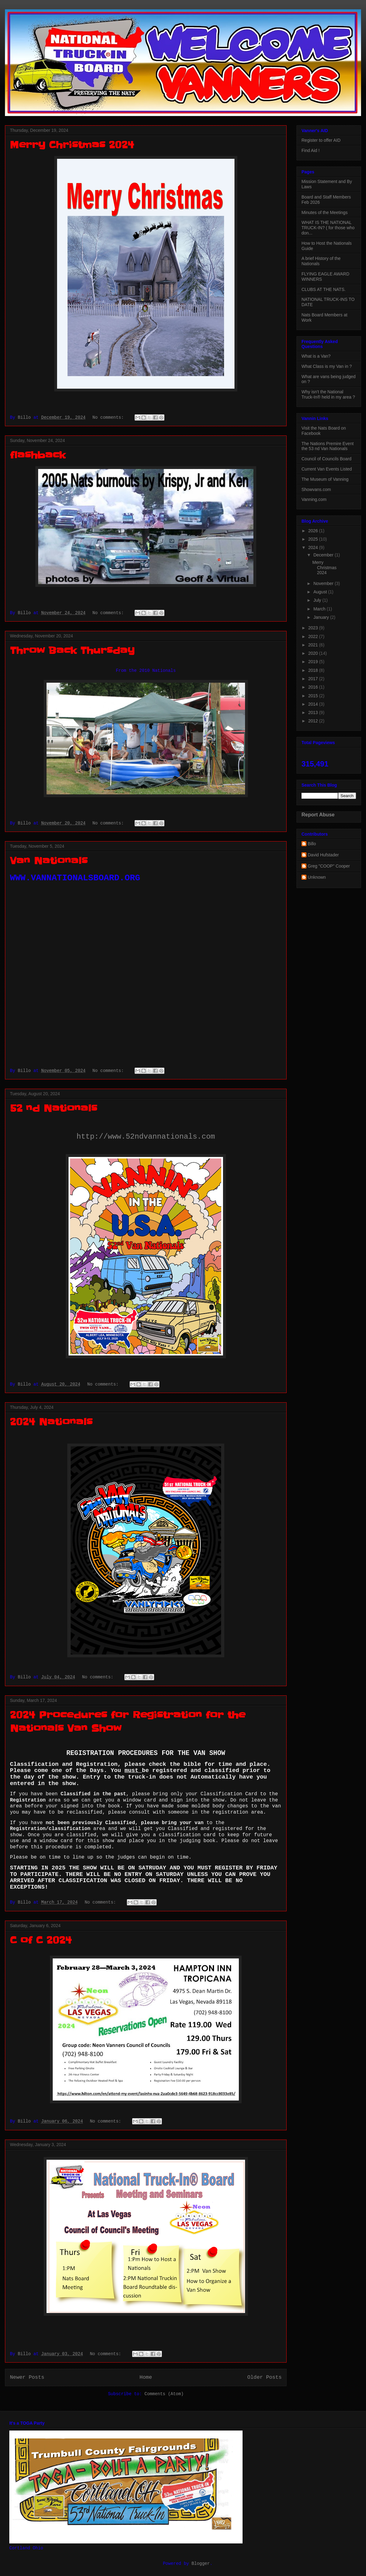 This screenshot has height=2576, width=366. I want to click on July, so click(317, 600).